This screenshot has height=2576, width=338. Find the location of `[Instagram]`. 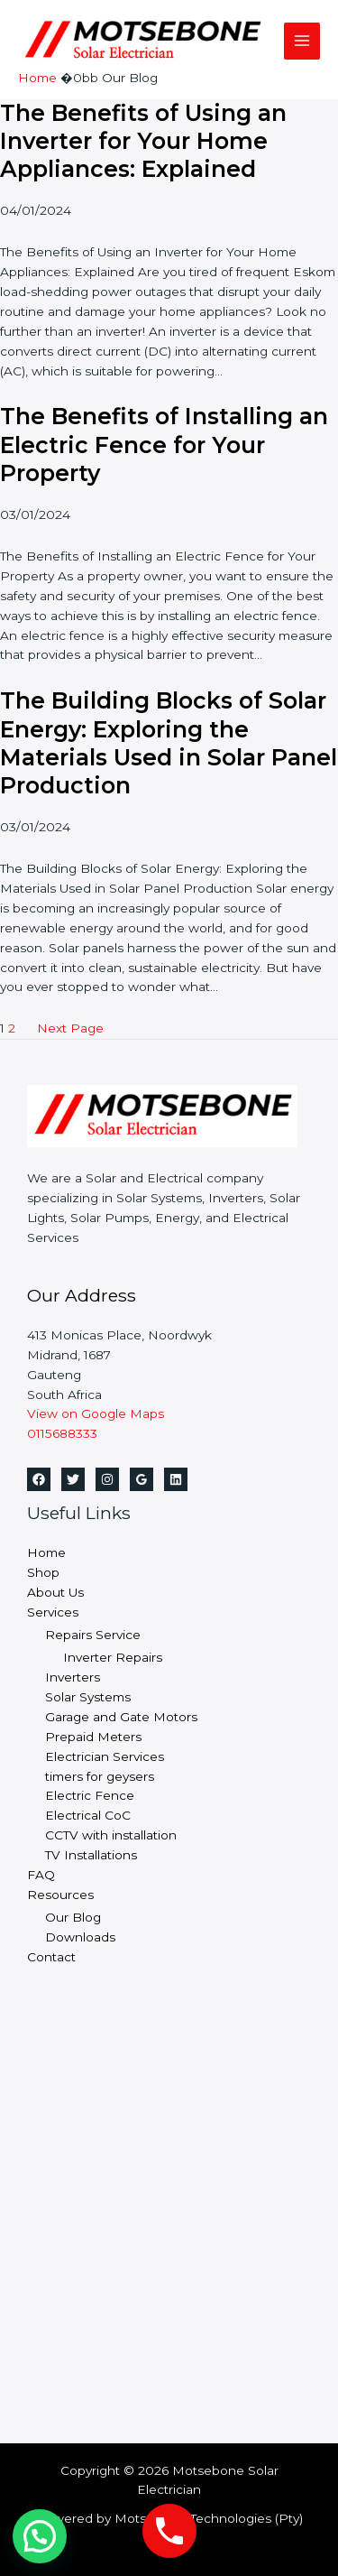

[Instagram] is located at coordinates (107, 1479).